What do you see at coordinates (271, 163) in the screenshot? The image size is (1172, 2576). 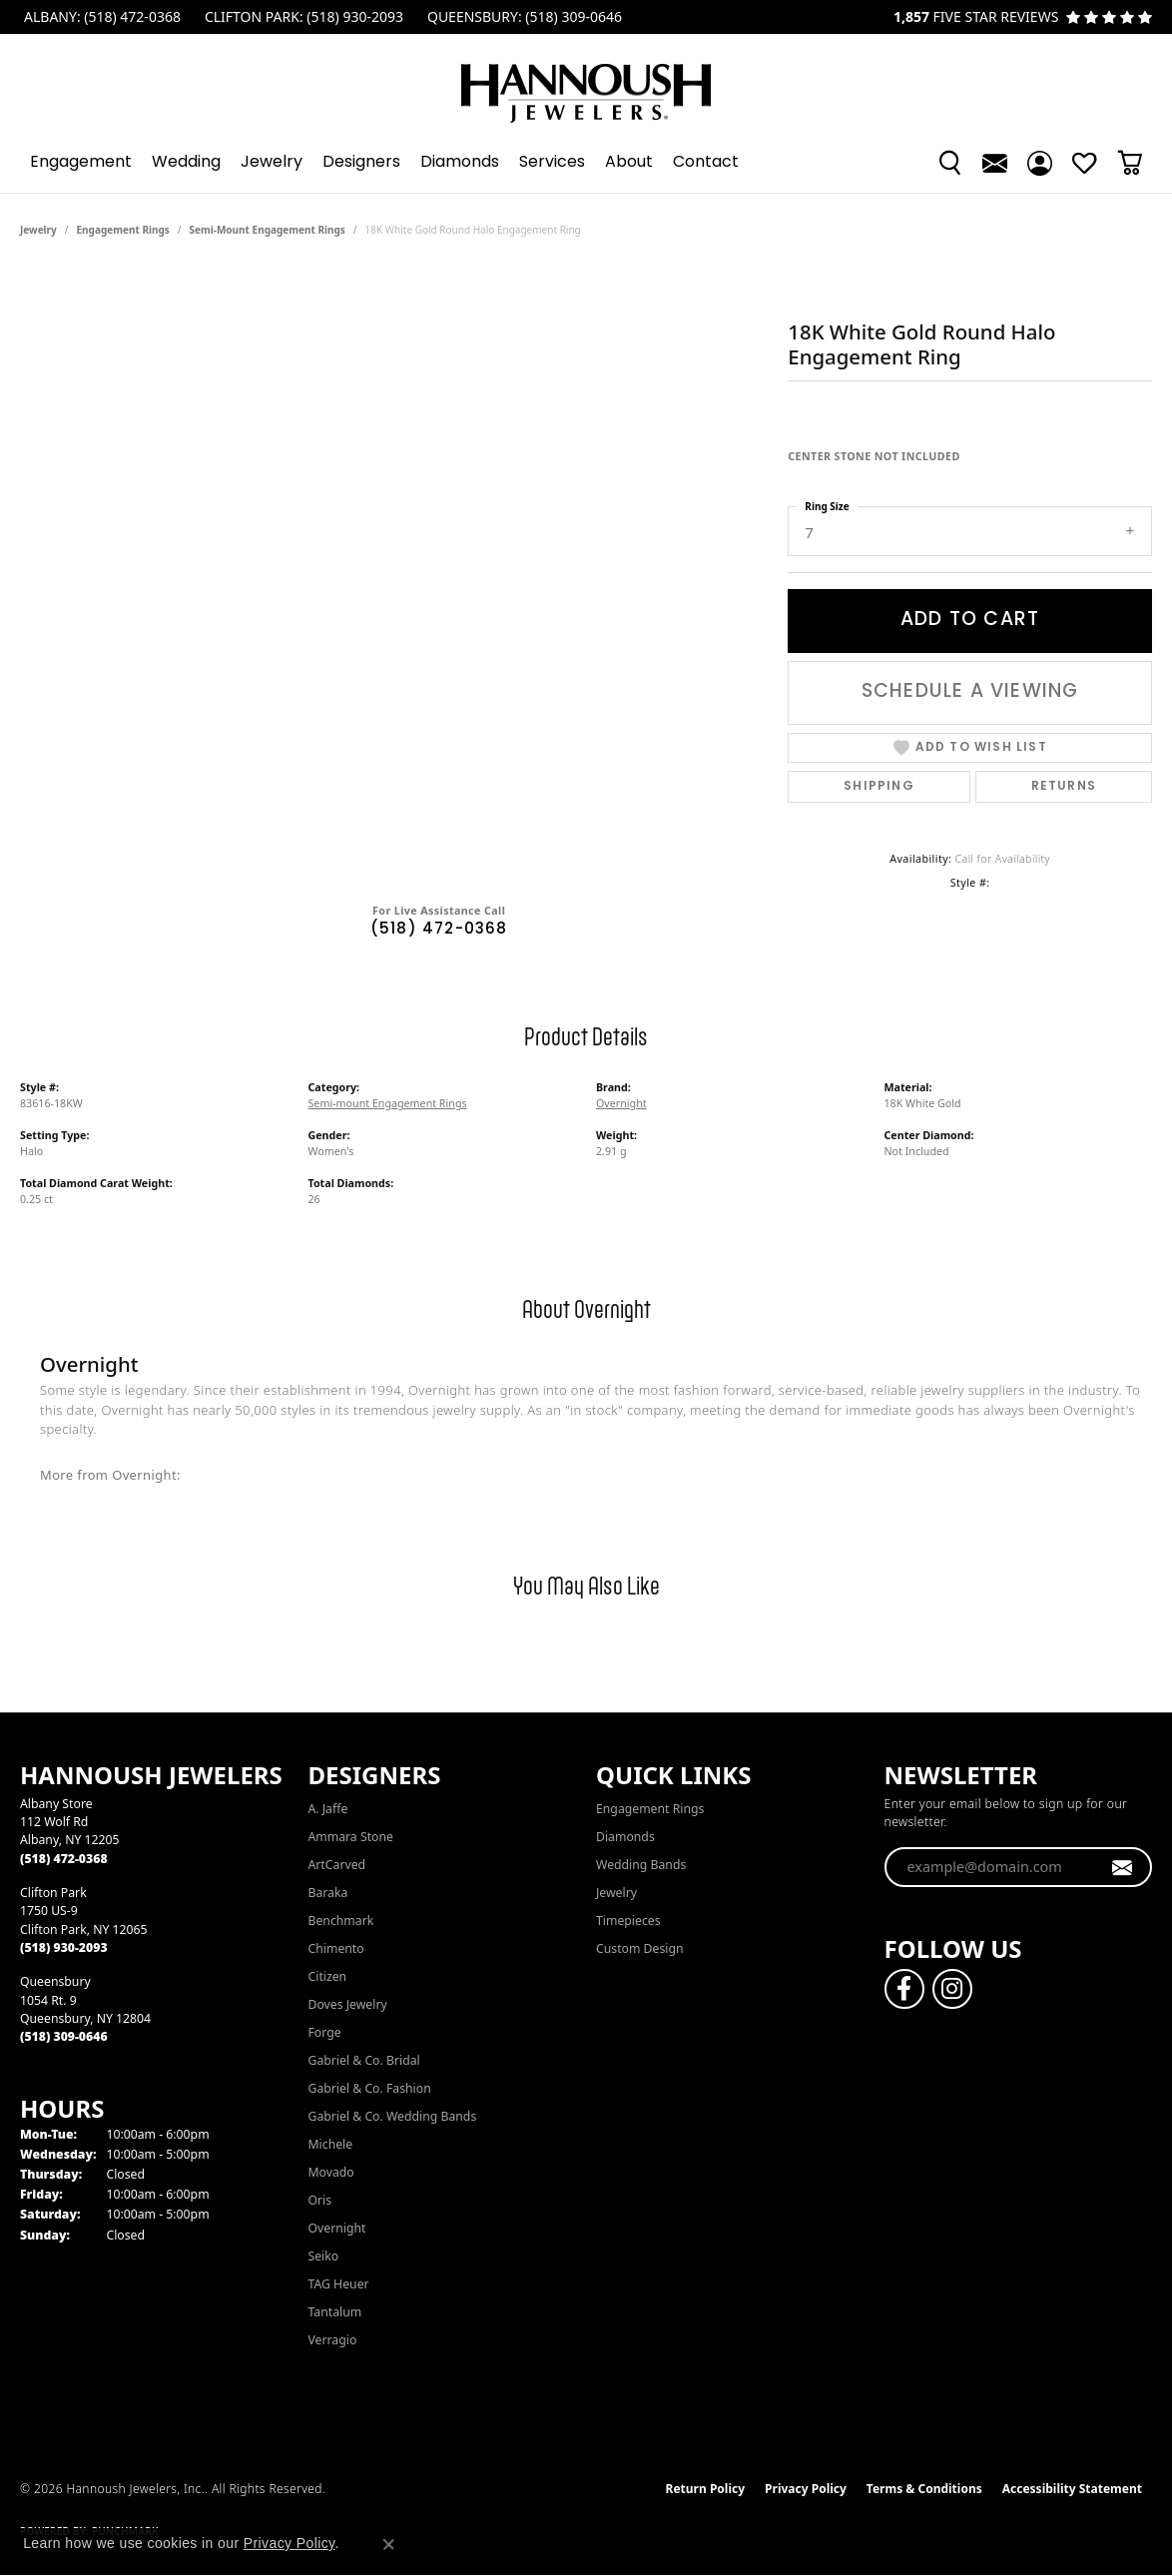 I see `Jewelry` at bounding box center [271, 163].